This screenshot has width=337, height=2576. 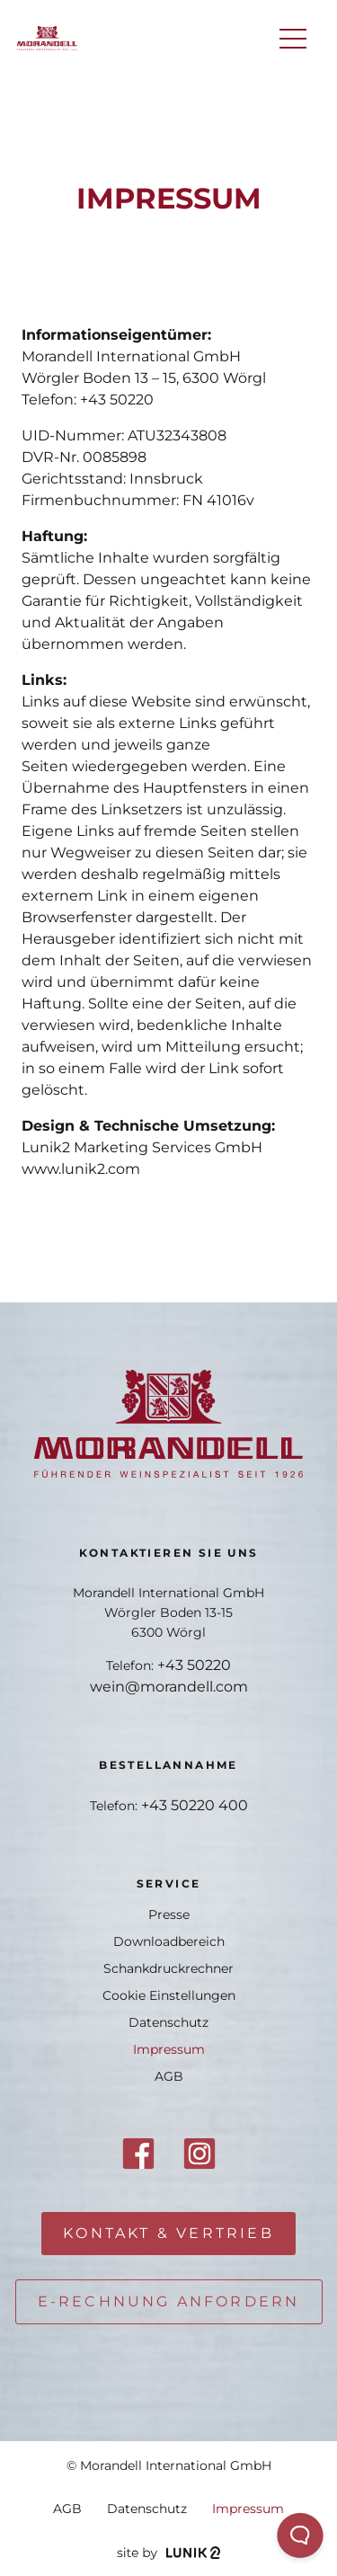 I want to click on Presse, so click(x=169, y=1914).